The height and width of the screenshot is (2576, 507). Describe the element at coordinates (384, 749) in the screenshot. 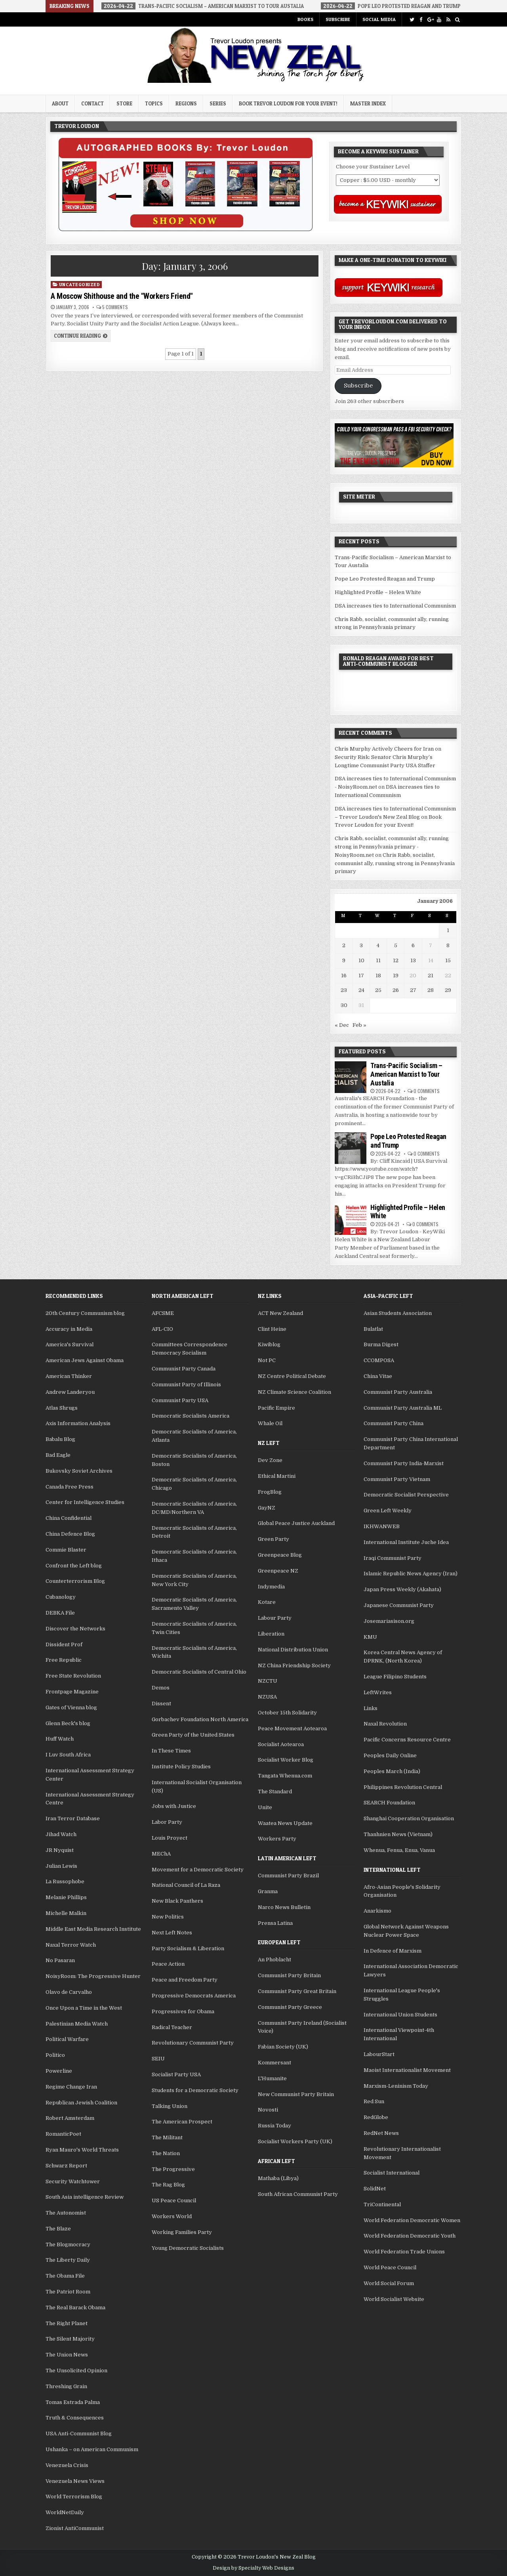

I see `Chris Murphy Actively Cheers for Iran` at that location.